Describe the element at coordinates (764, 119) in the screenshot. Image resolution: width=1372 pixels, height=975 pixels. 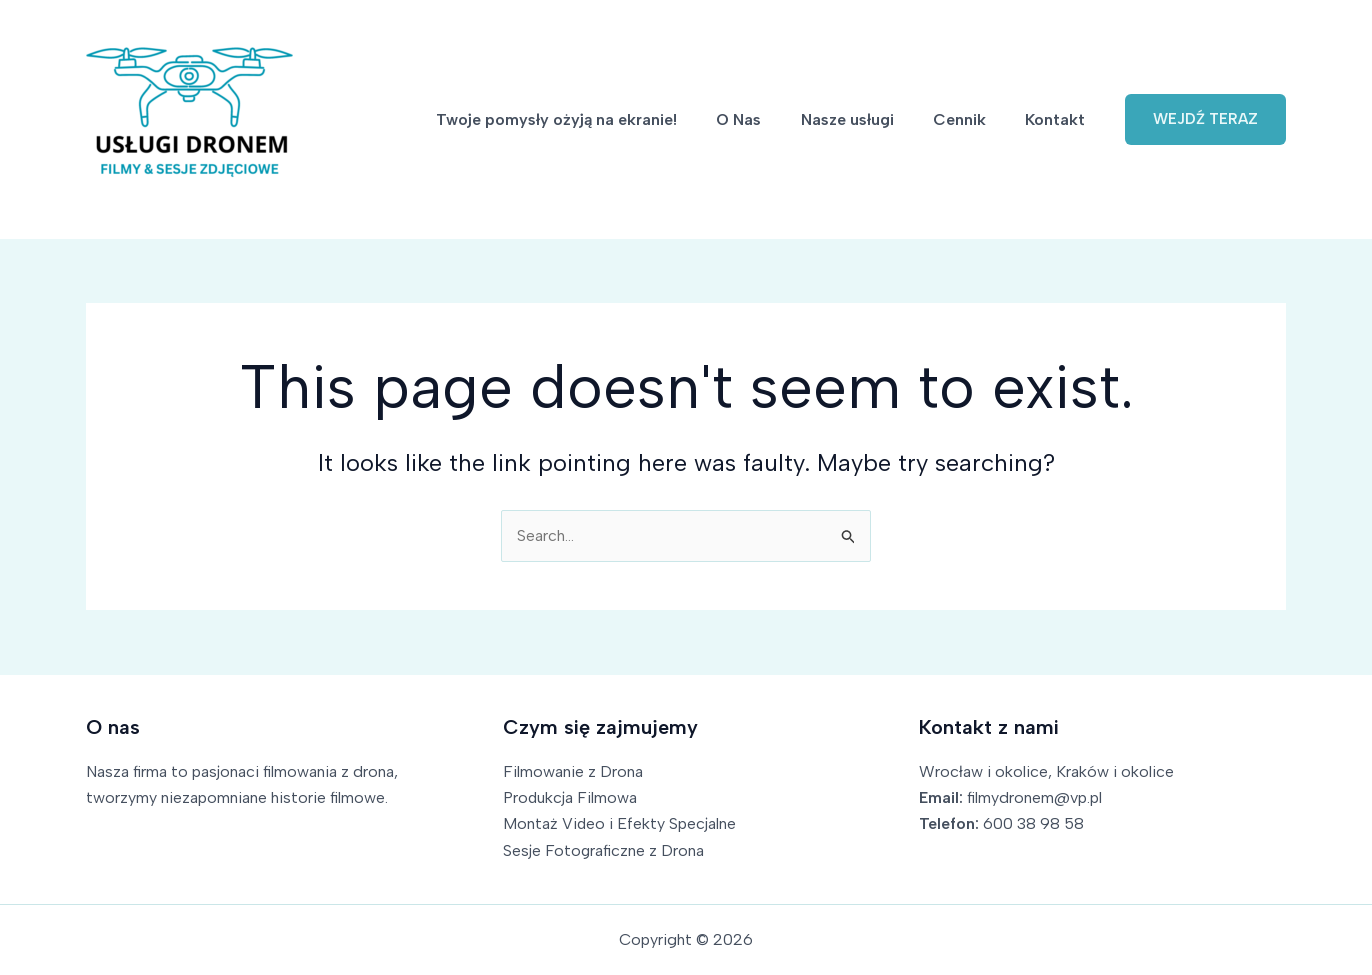
I see `O Nas` at that location.